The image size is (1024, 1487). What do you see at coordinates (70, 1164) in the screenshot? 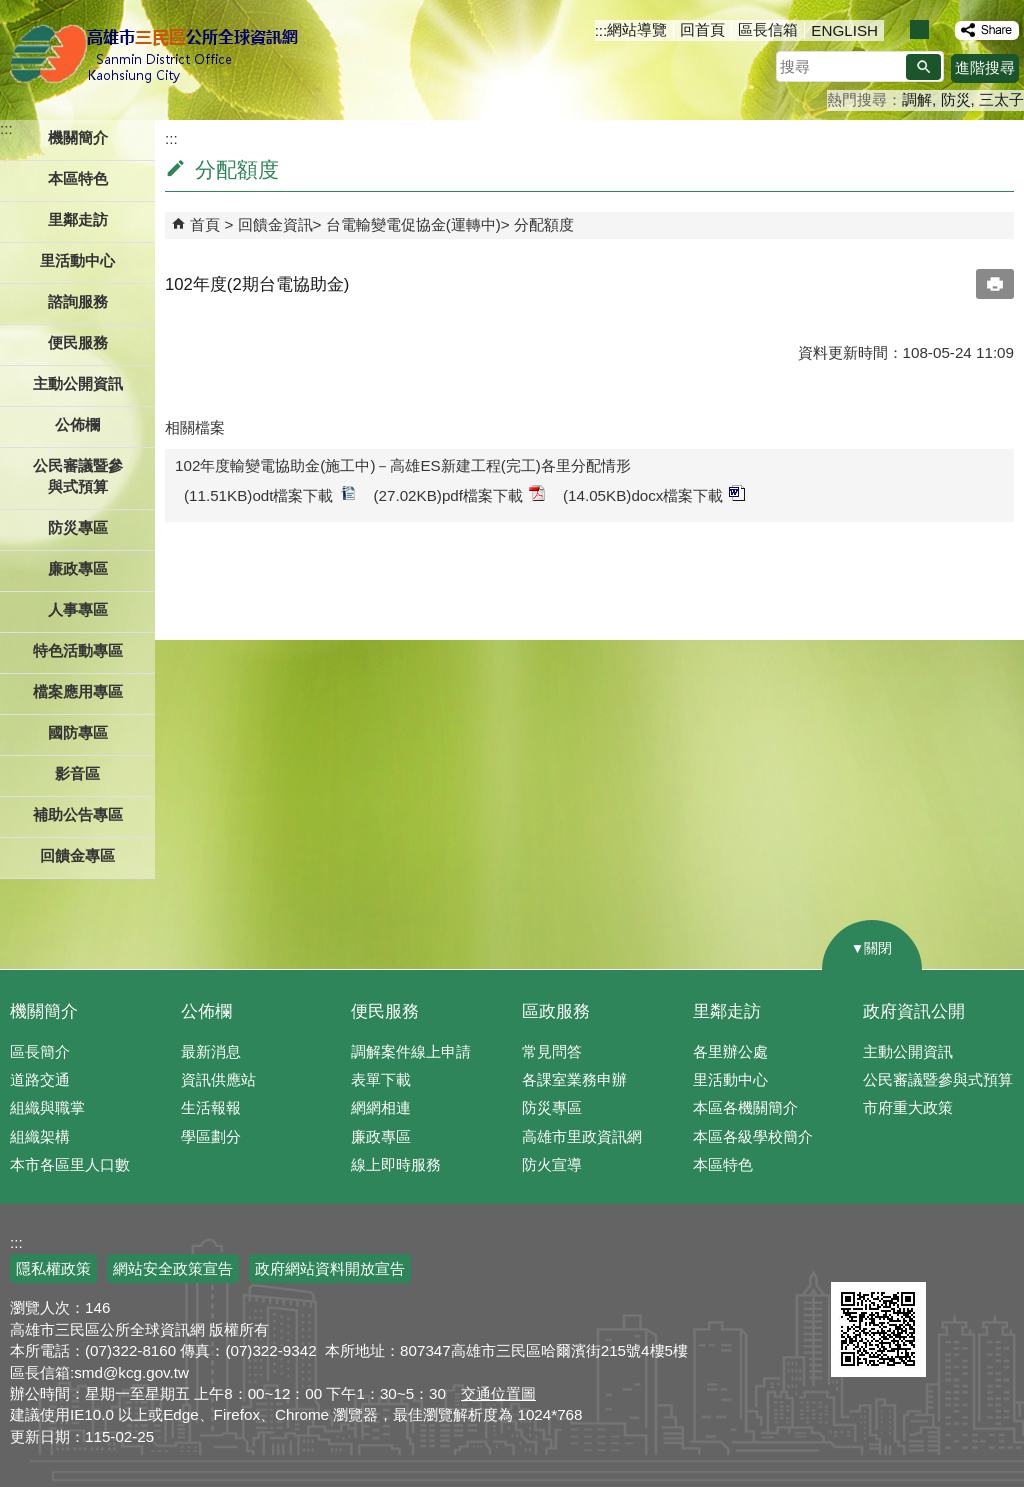
I see `本市各區里人口數` at bounding box center [70, 1164].